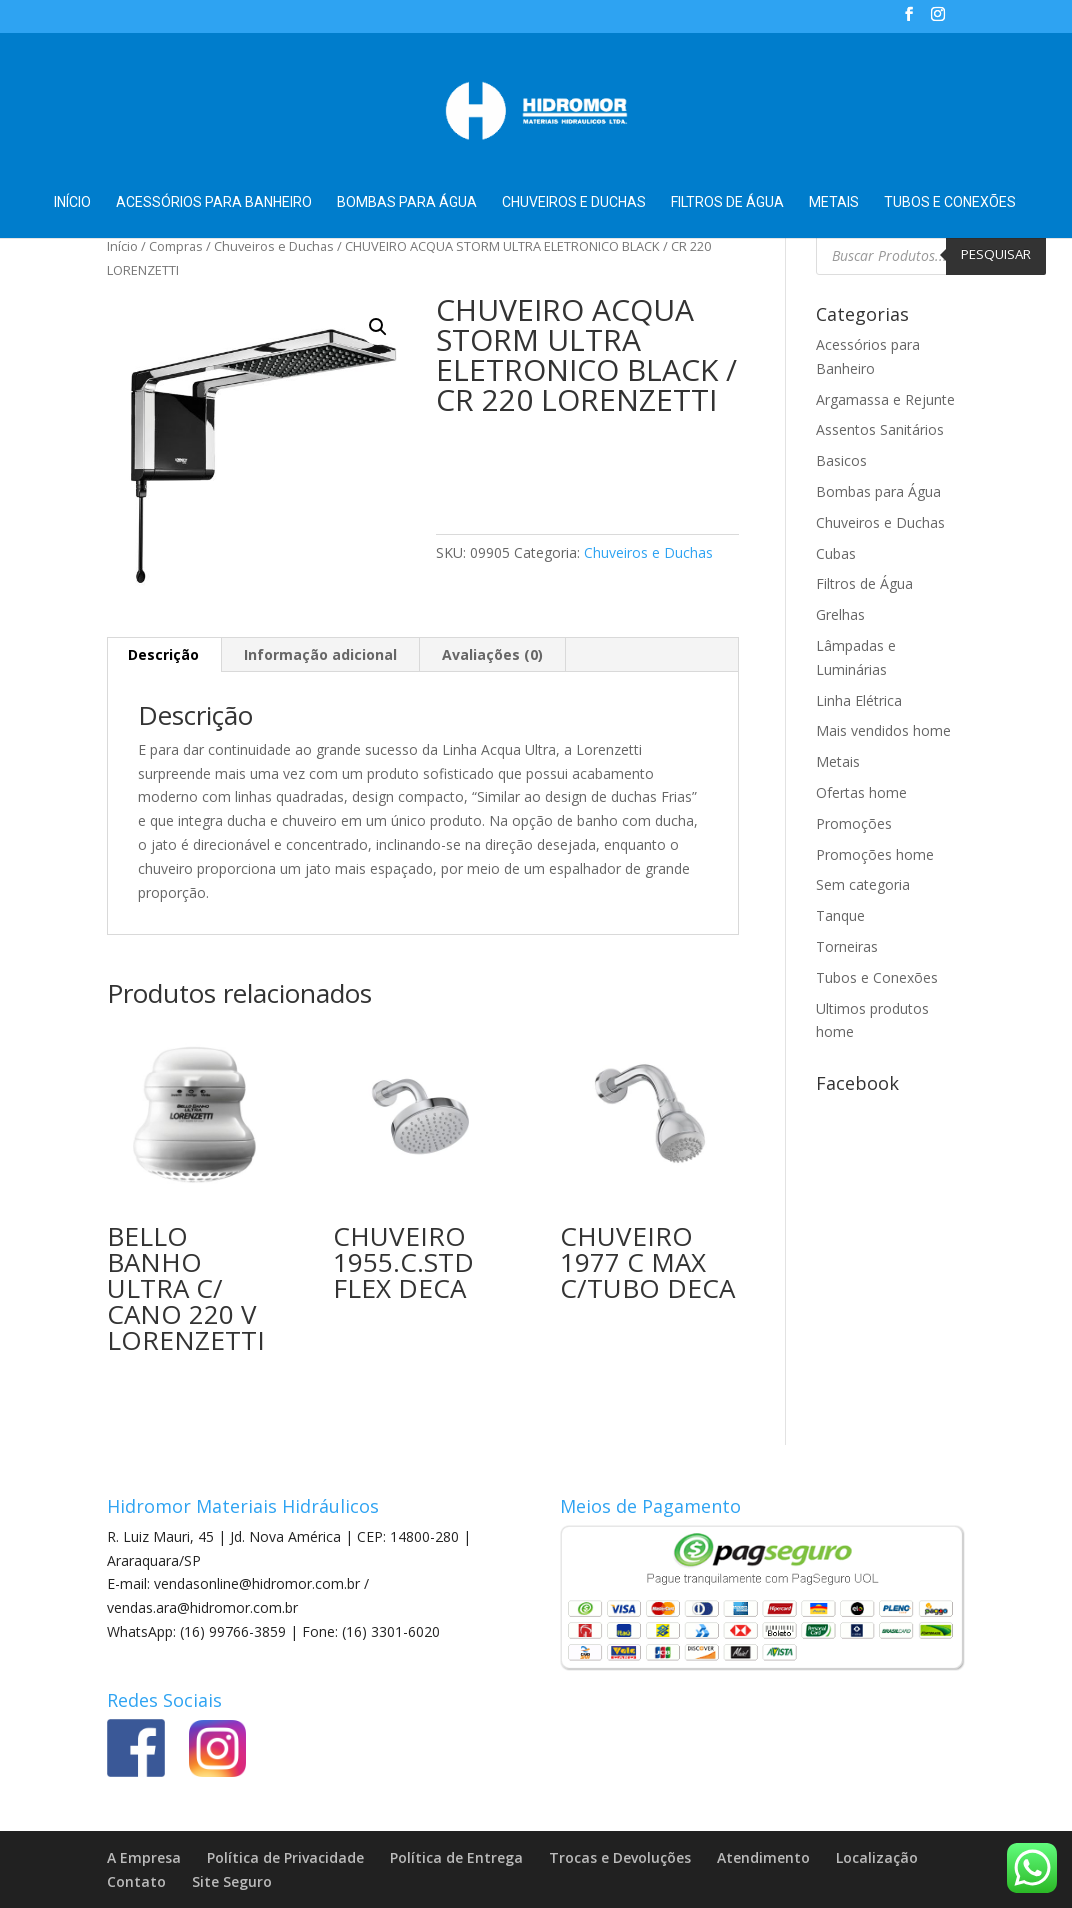  What do you see at coordinates (163, 654) in the screenshot?
I see `Descrição [tab]` at bounding box center [163, 654].